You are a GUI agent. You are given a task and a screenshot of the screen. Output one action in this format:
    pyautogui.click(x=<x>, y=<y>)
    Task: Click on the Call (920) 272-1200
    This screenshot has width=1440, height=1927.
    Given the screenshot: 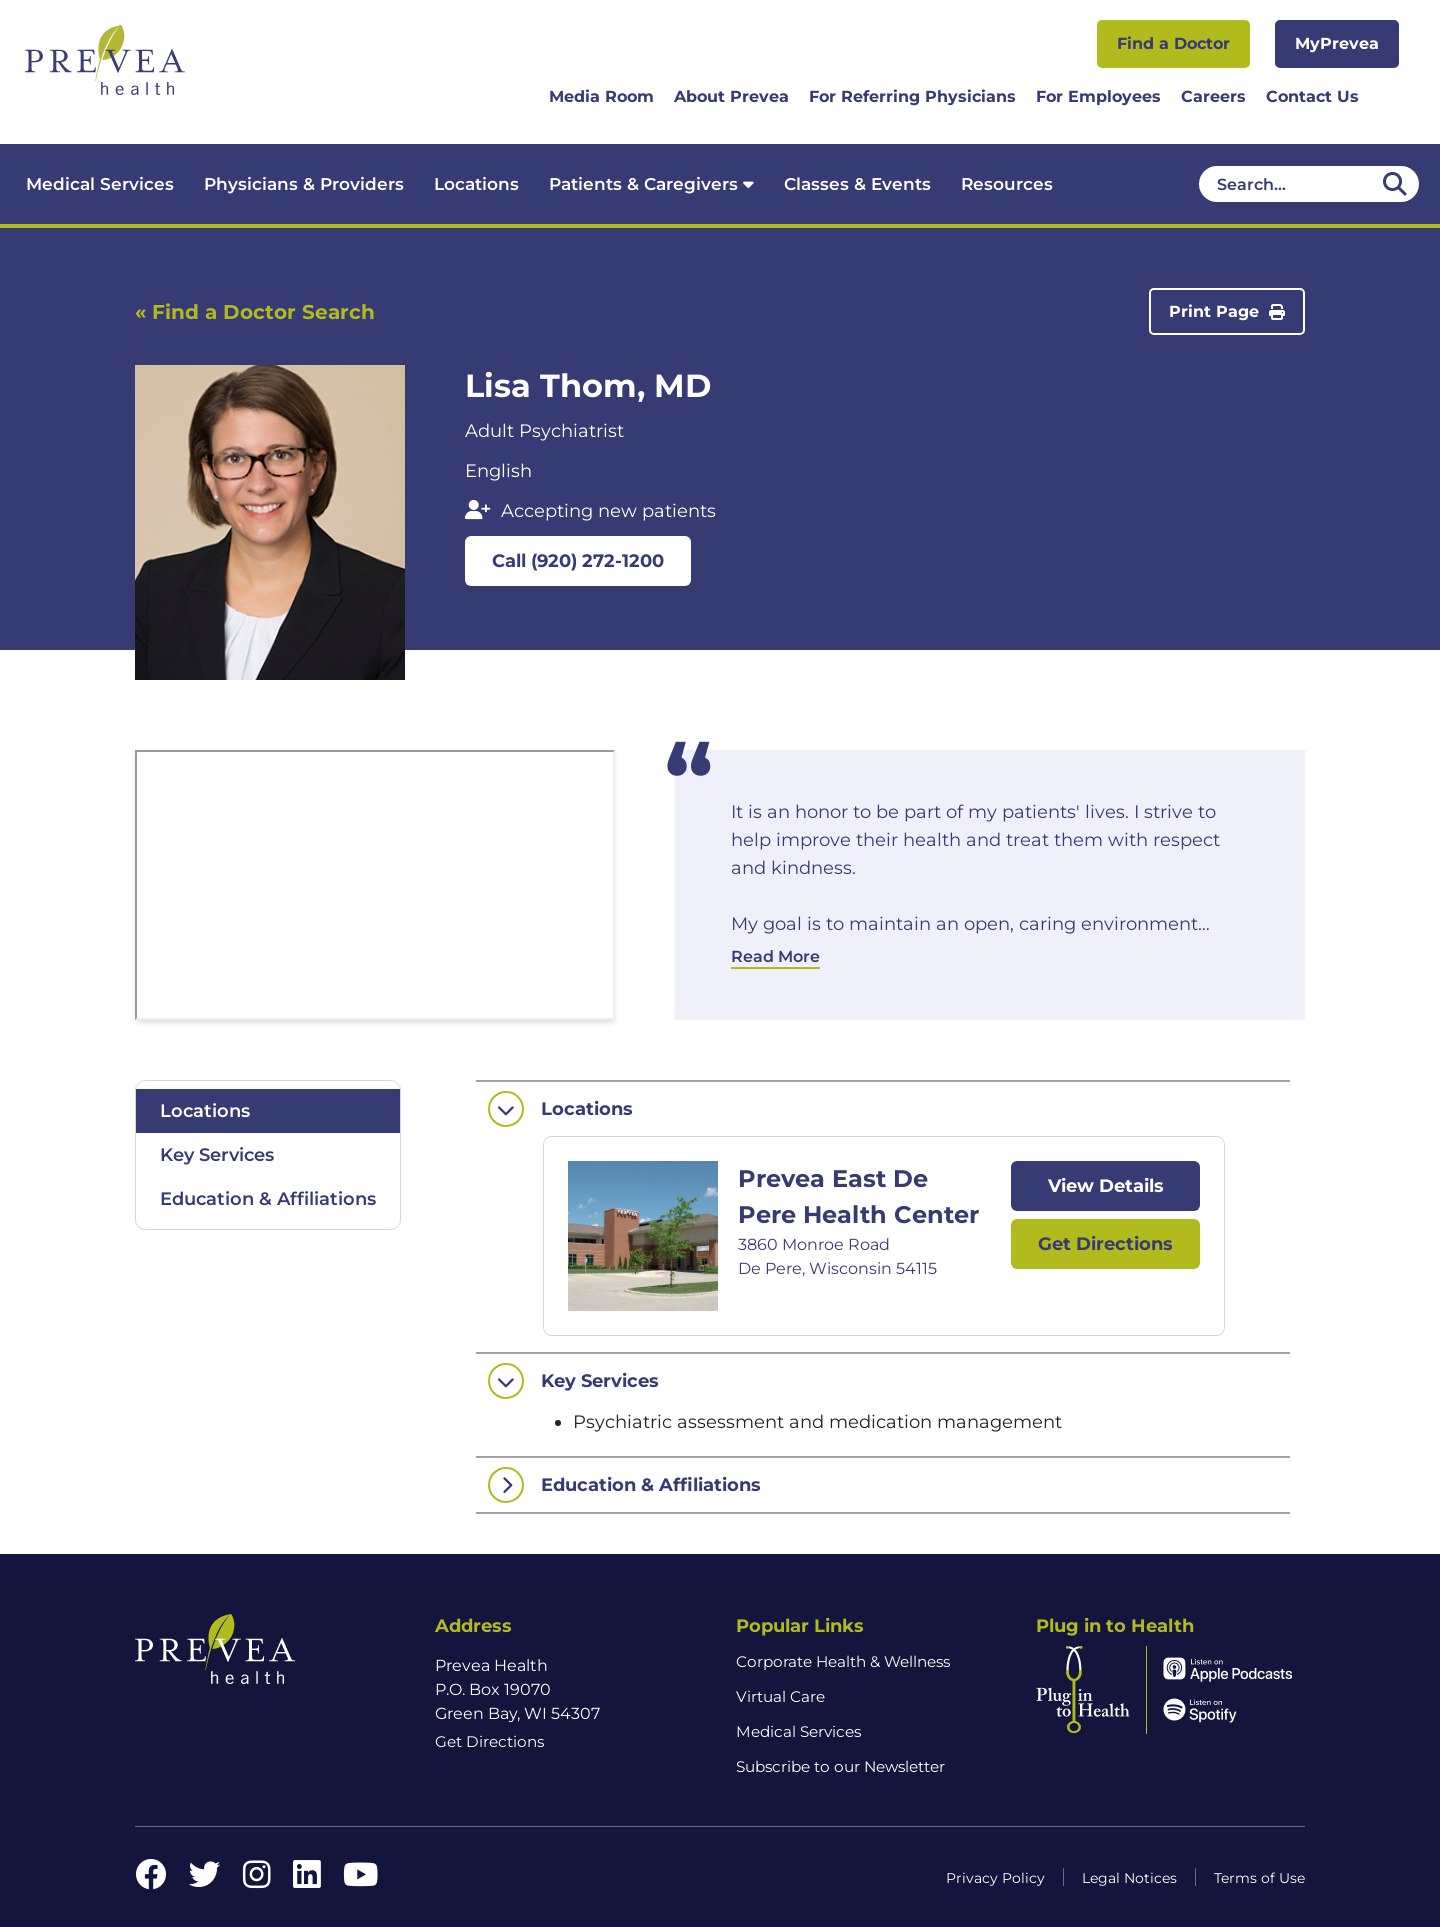 What is the action you would take?
    pyautogui.click(x=578, y=561)
    